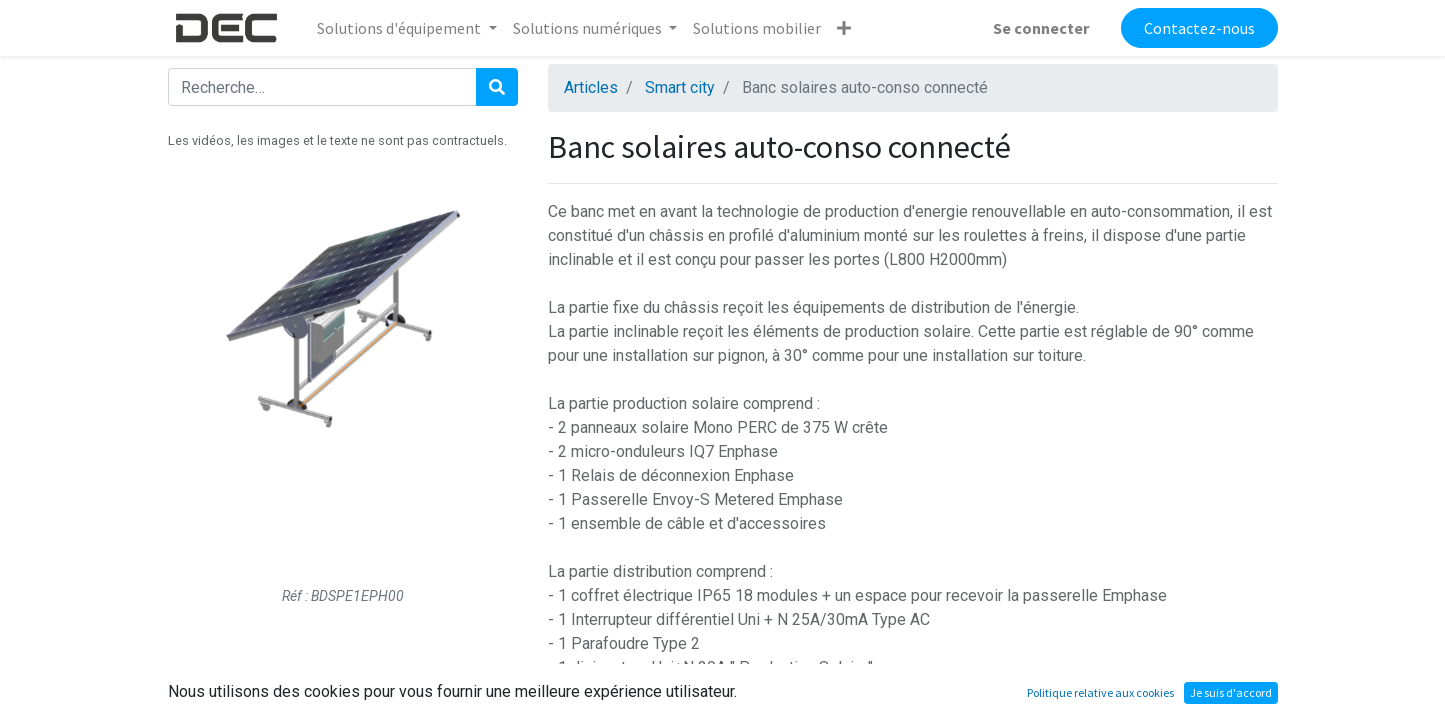 This screenshot has height=720, width=1445. I want to click on Articles, so click(591, 87).